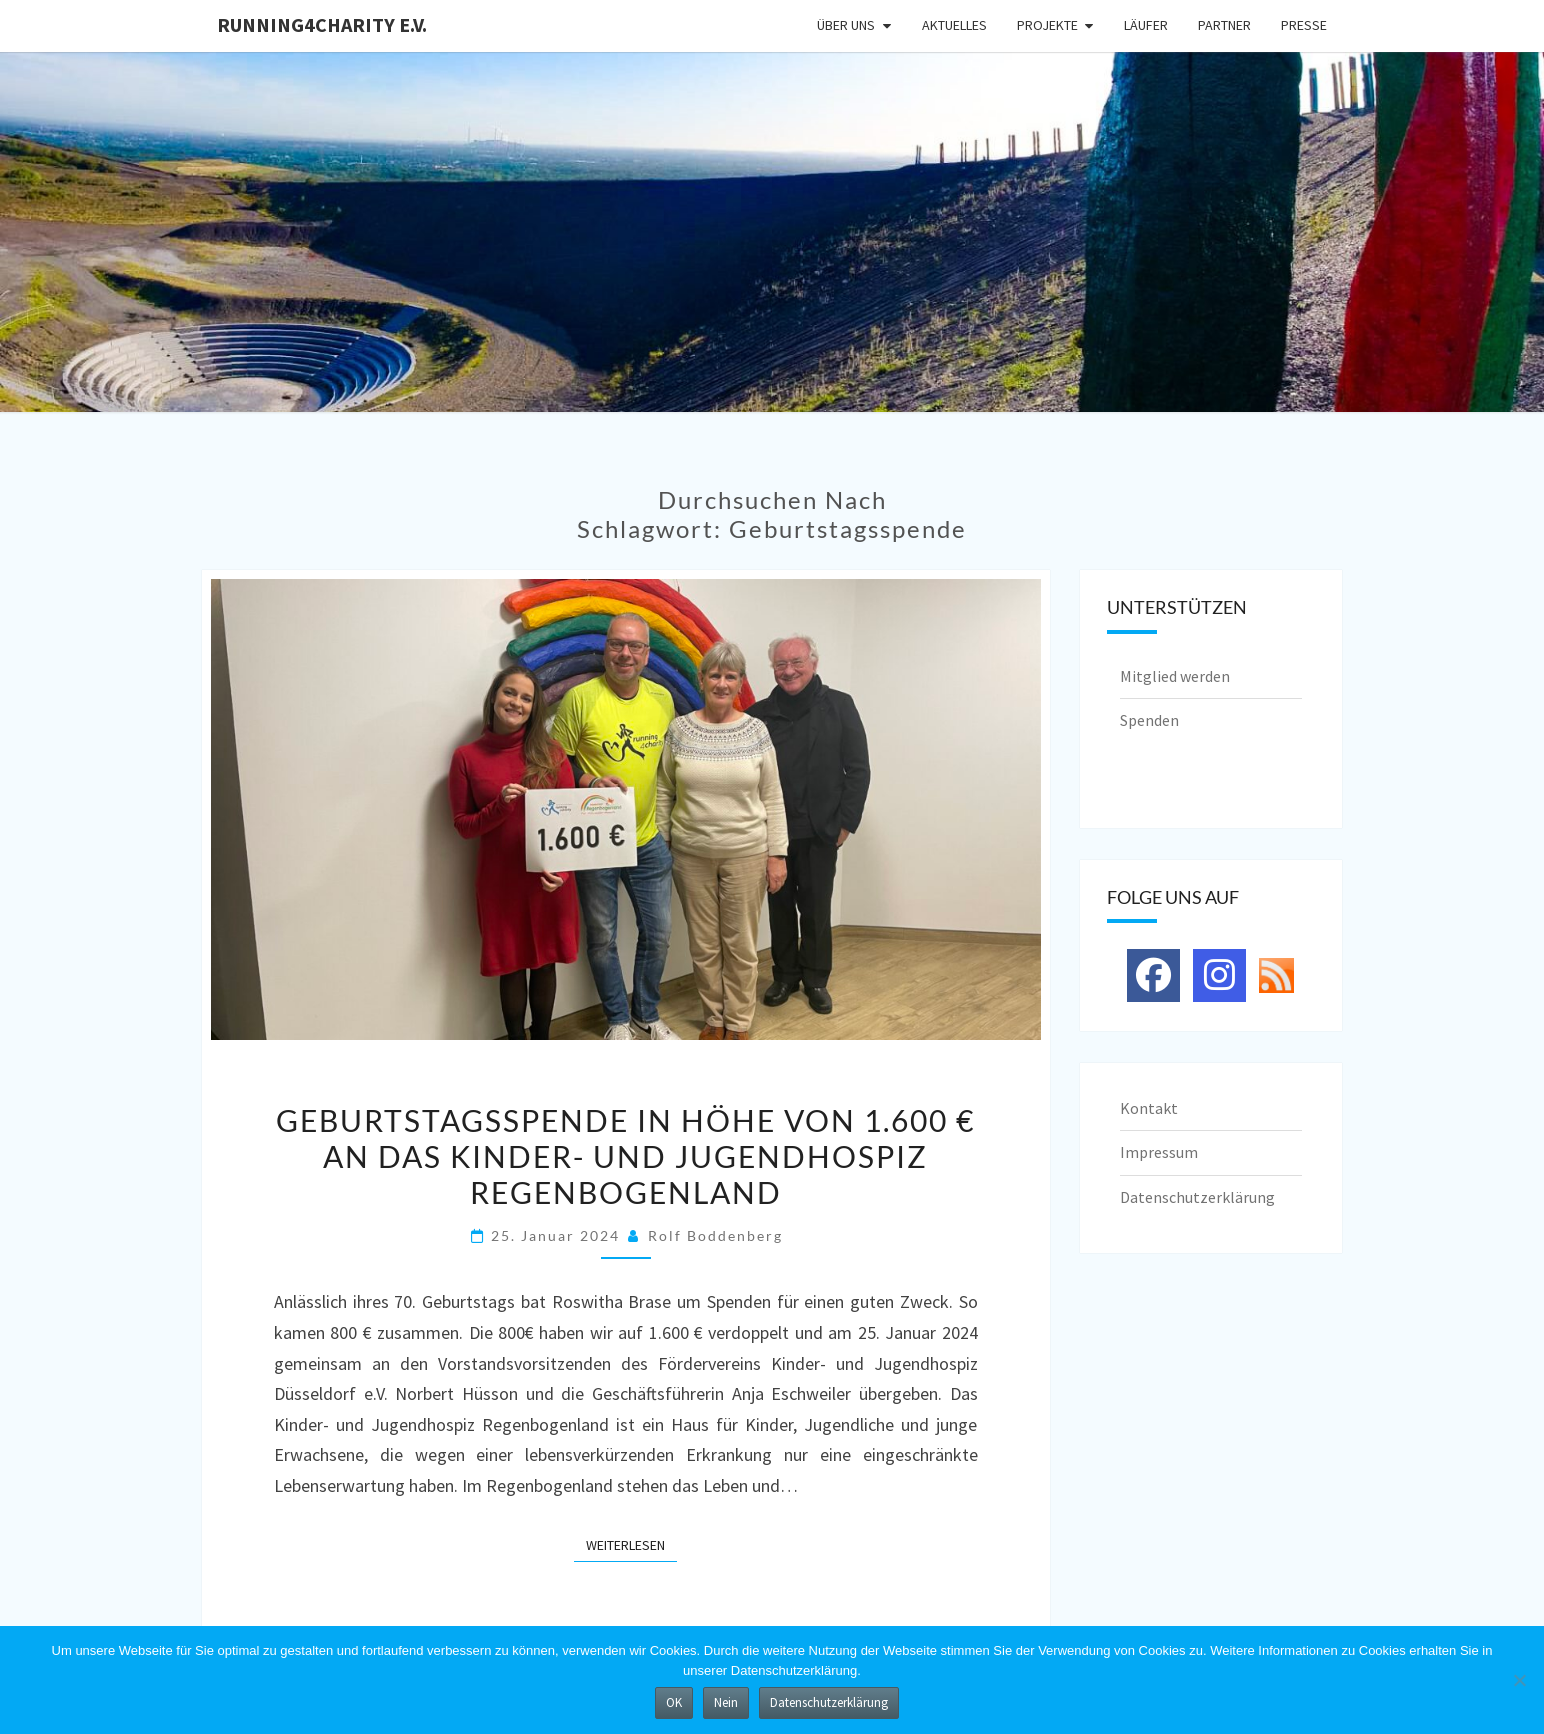 The image size is (1544, 1734). What do you see at coordinates (1149, 720) in the screenshot?
I see `Spenden` at bounding box center [1149, 720].